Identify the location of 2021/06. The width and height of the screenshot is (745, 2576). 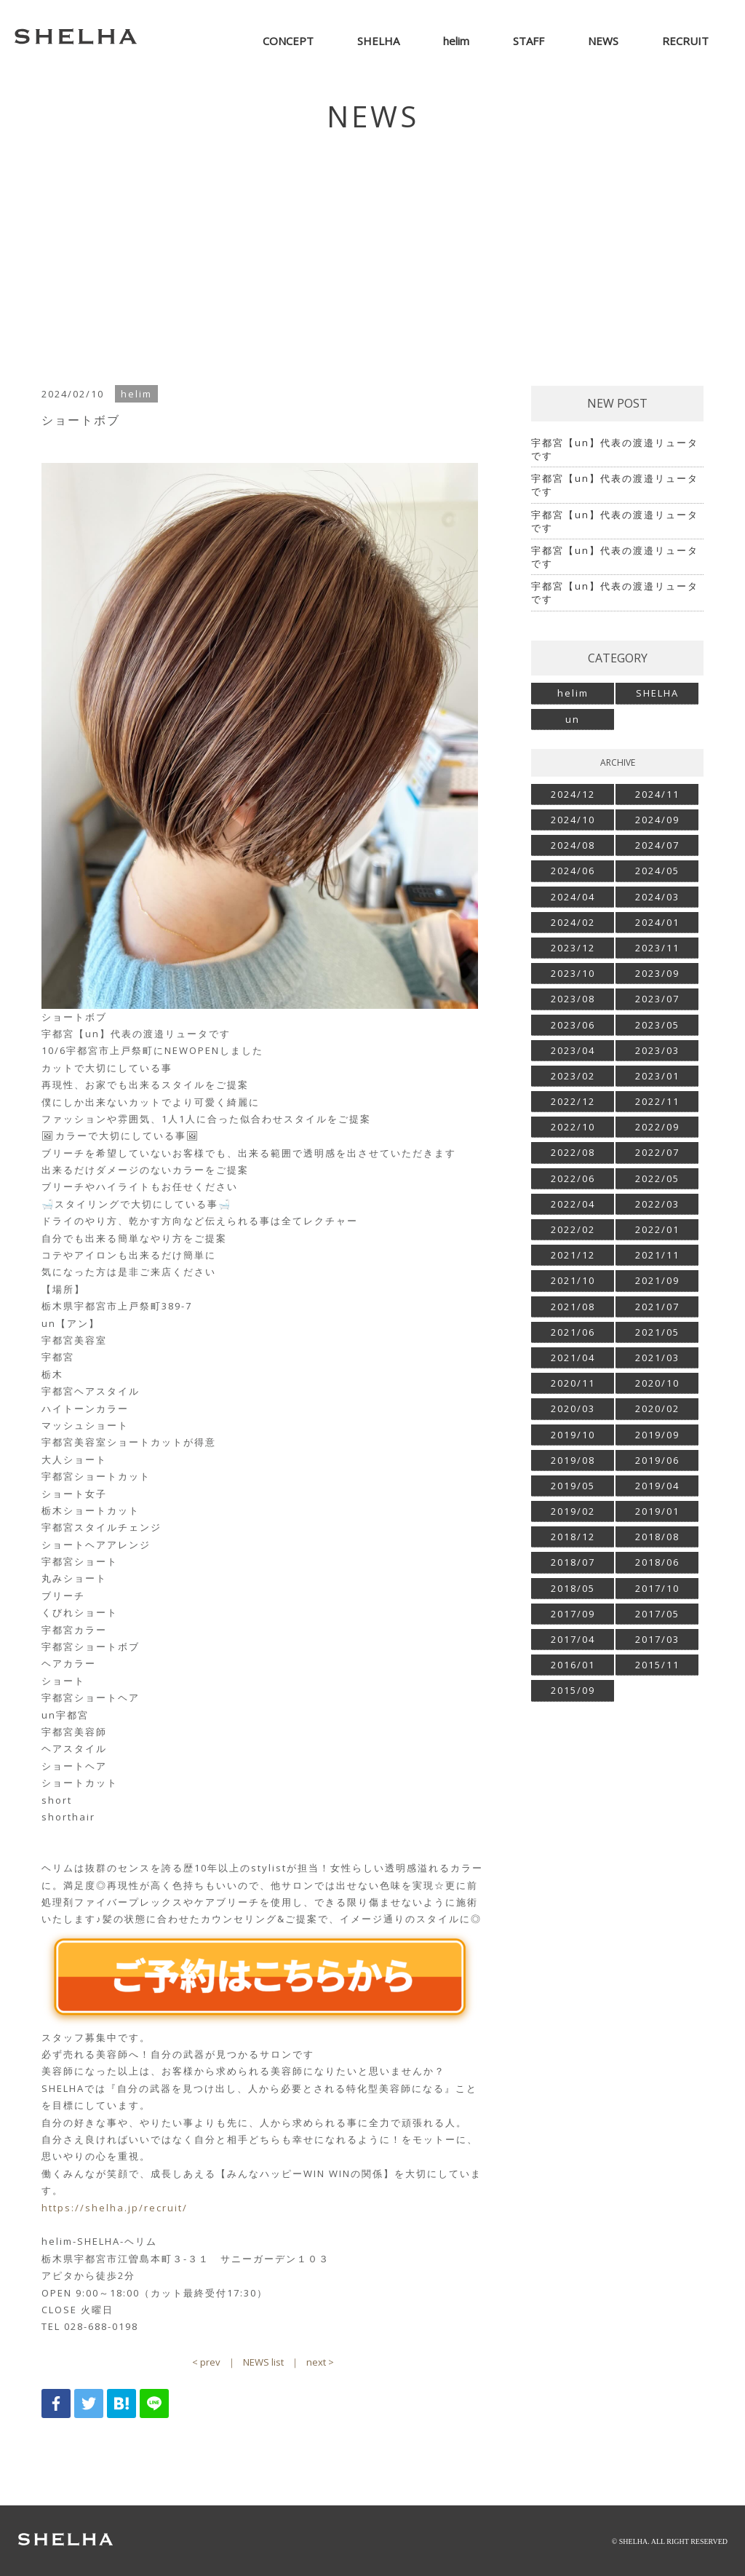
(573, 1332).